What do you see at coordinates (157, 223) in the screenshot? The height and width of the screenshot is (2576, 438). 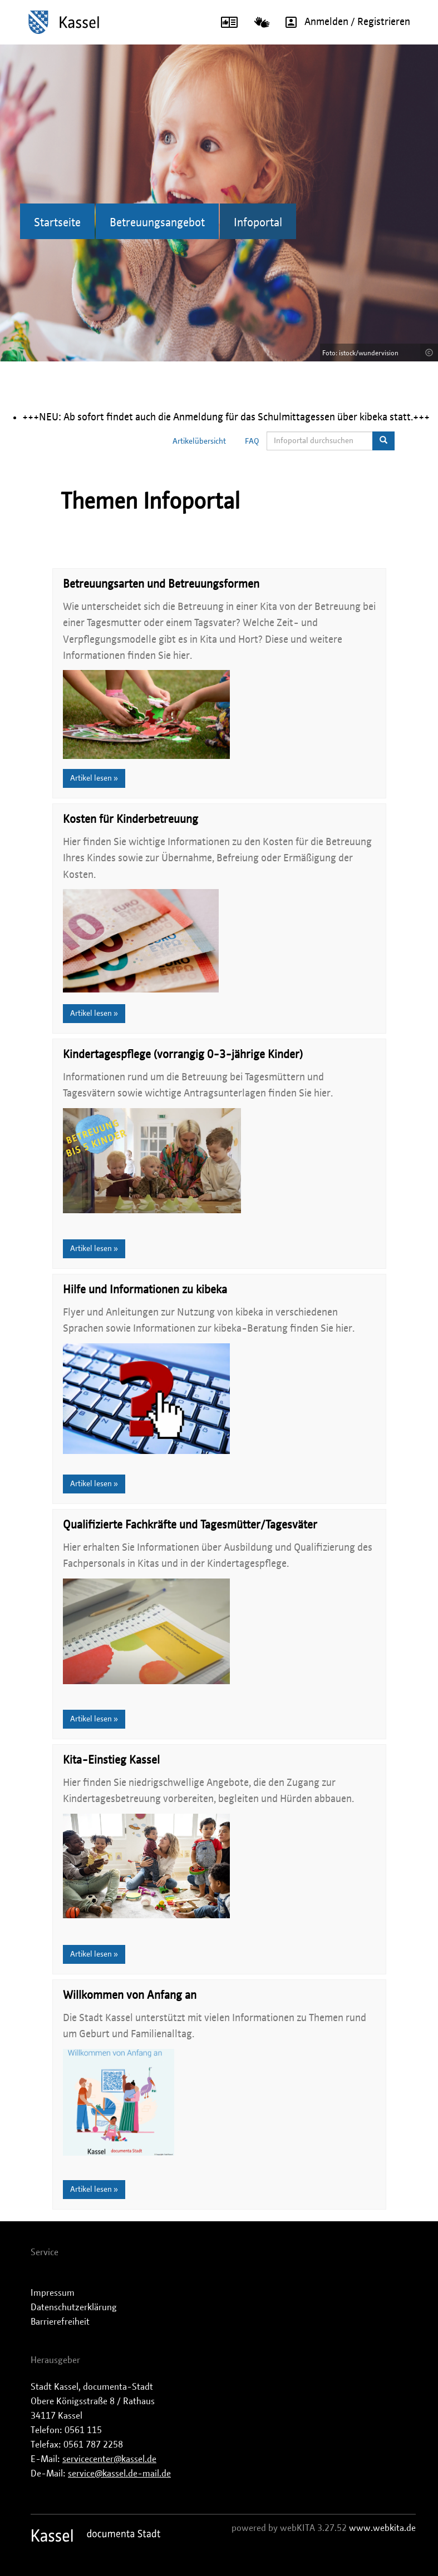 I see `Betreuungsangebot` at bounding box center [157, 223].